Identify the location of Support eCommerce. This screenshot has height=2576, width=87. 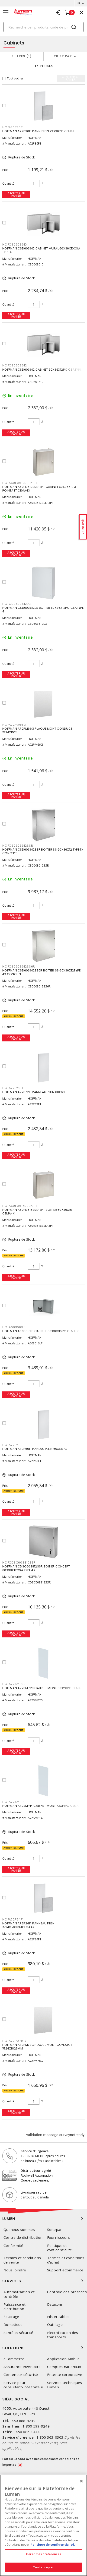
(65, 2270).